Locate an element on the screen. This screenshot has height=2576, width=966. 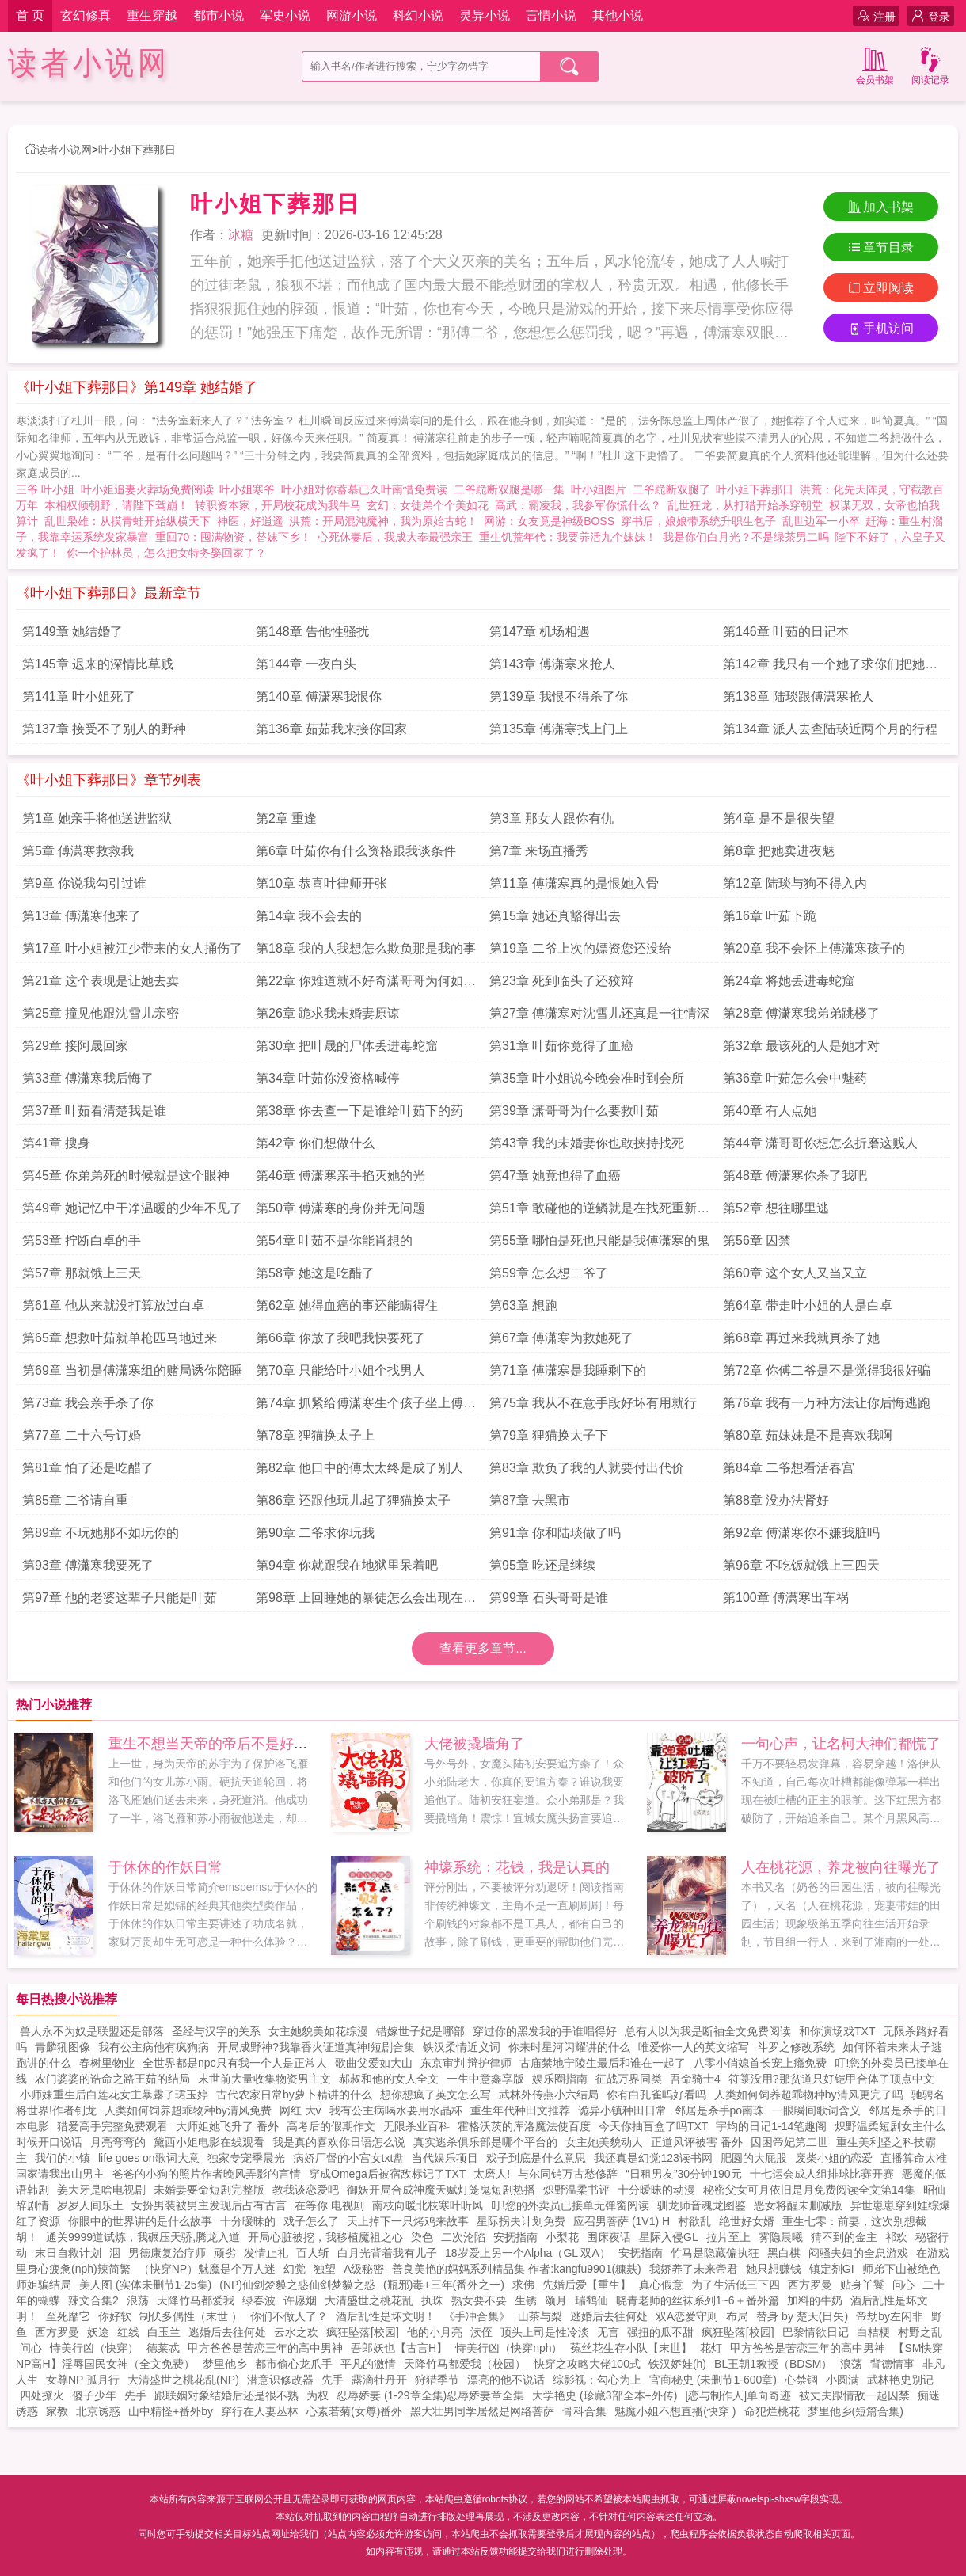
大清盛世之桃花乱 is located at coordinates (369, 2300).